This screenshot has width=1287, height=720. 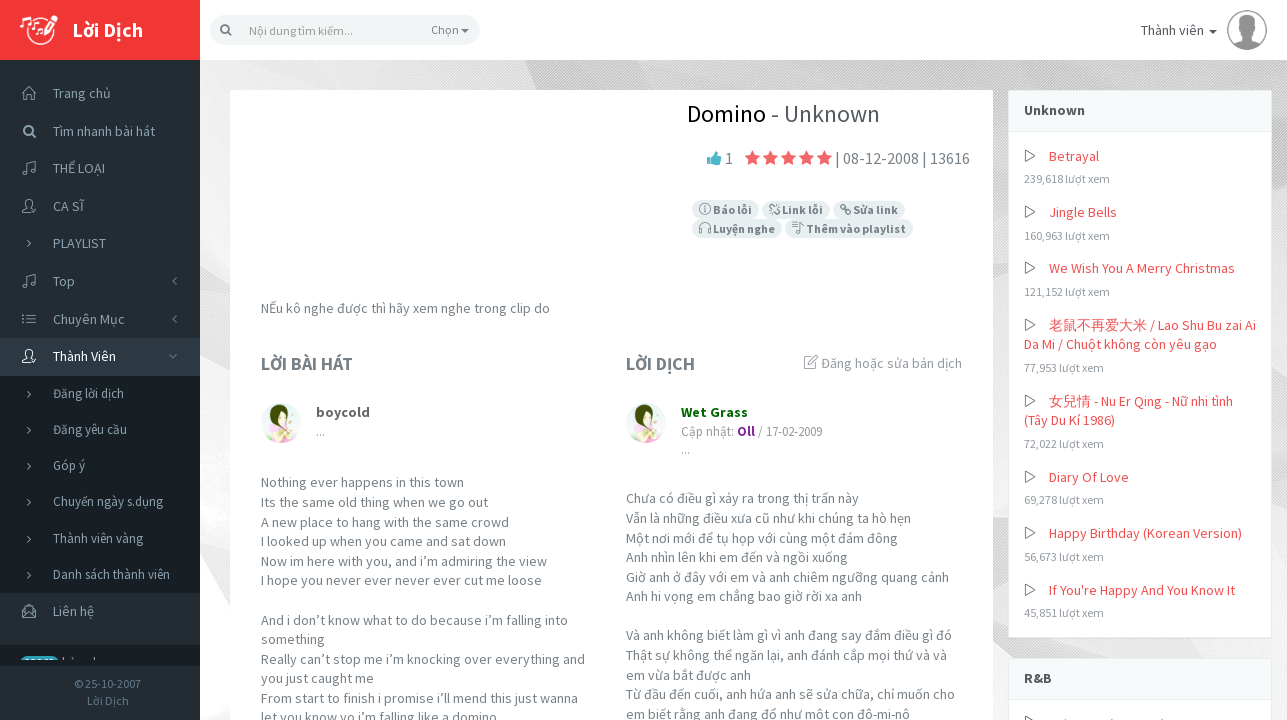 I want to click on - Unknown, so click(x=823, y=113).